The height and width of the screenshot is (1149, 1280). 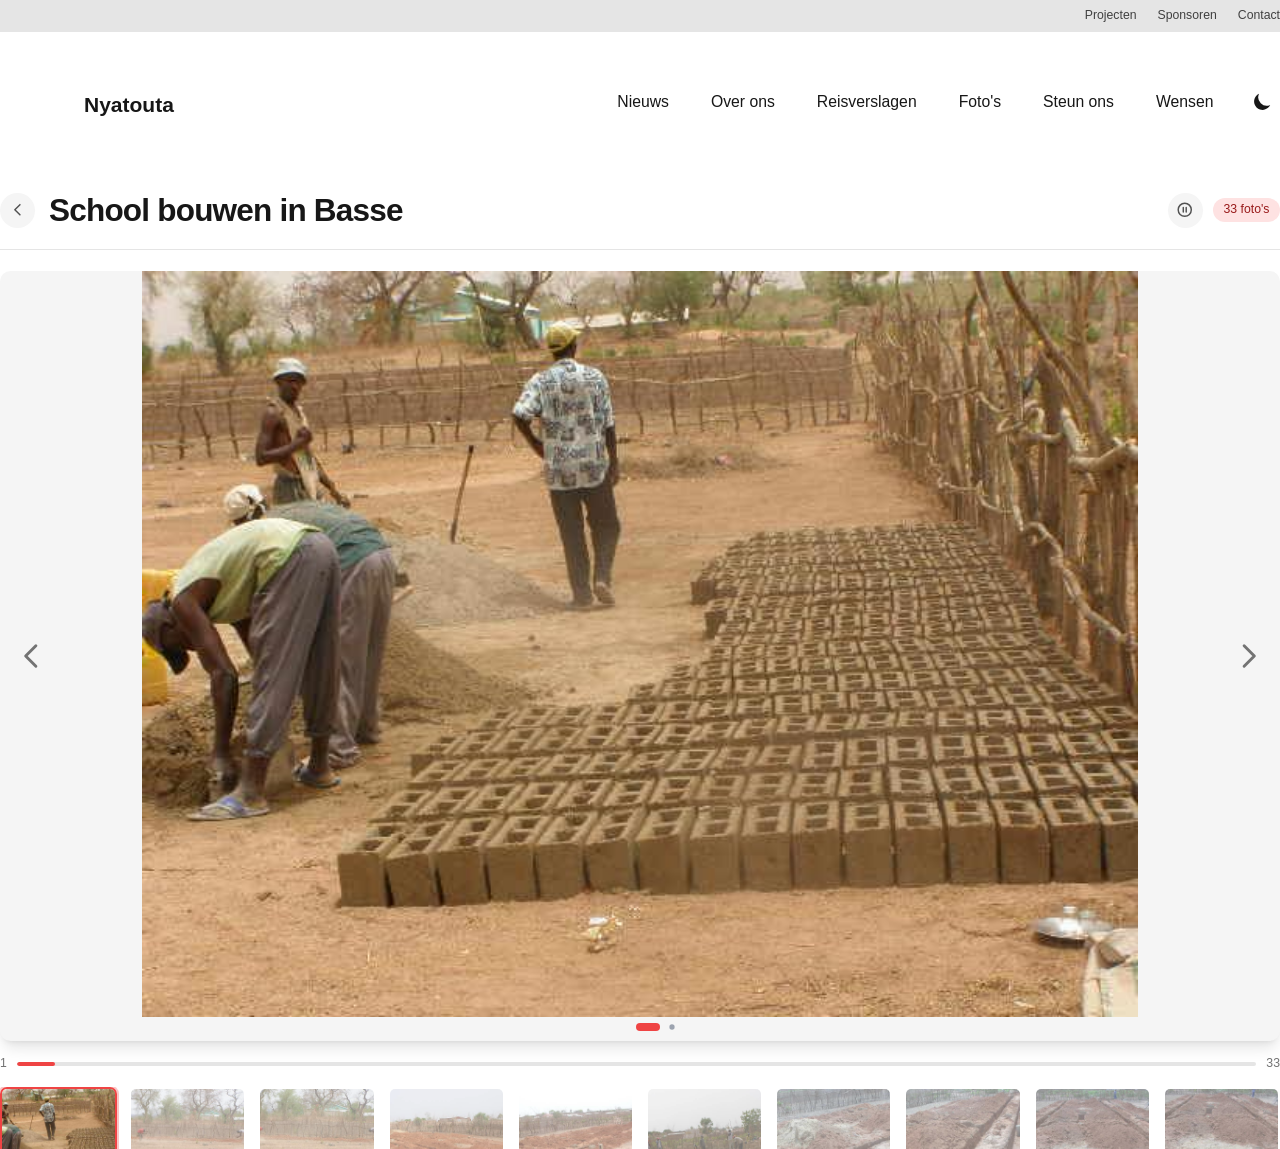 I want to click on [Nyatouta], so click(x=87, y=101).